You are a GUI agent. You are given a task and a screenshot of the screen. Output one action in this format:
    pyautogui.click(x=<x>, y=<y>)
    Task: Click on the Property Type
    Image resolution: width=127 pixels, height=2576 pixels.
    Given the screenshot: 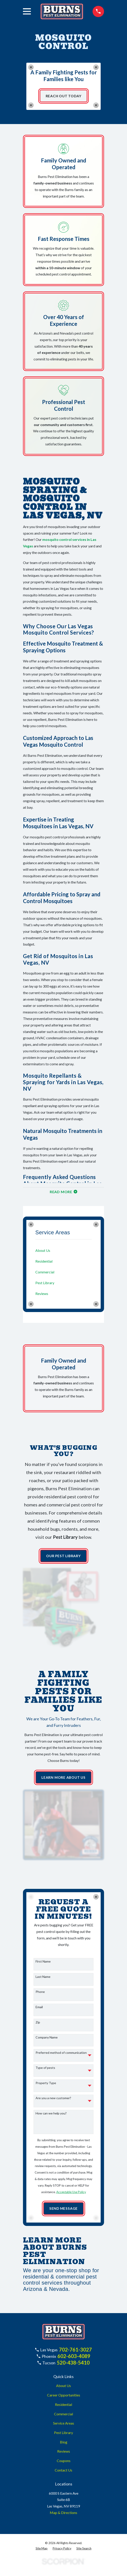 What is the action you would take?
    pyautogui.click(x=46, y=2083)
    